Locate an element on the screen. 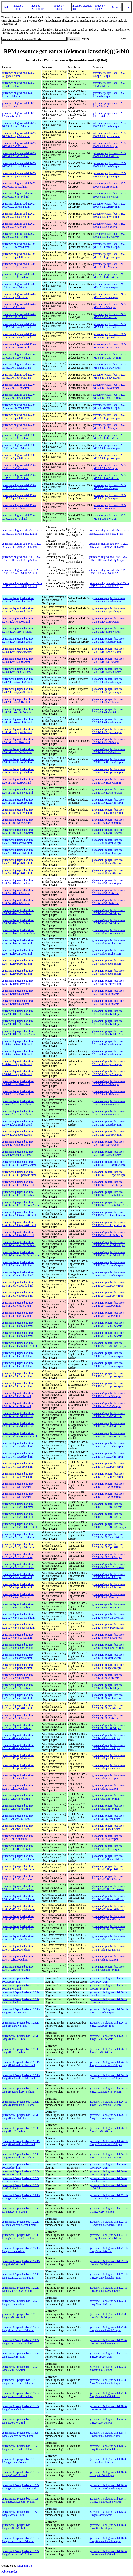 Image resolution: width=133 pixels, height=2576 pixels. gstreamer-plugins-bad-1.22.0-lp155.2.8.x86_64.html is located at coordinates (19, 517).